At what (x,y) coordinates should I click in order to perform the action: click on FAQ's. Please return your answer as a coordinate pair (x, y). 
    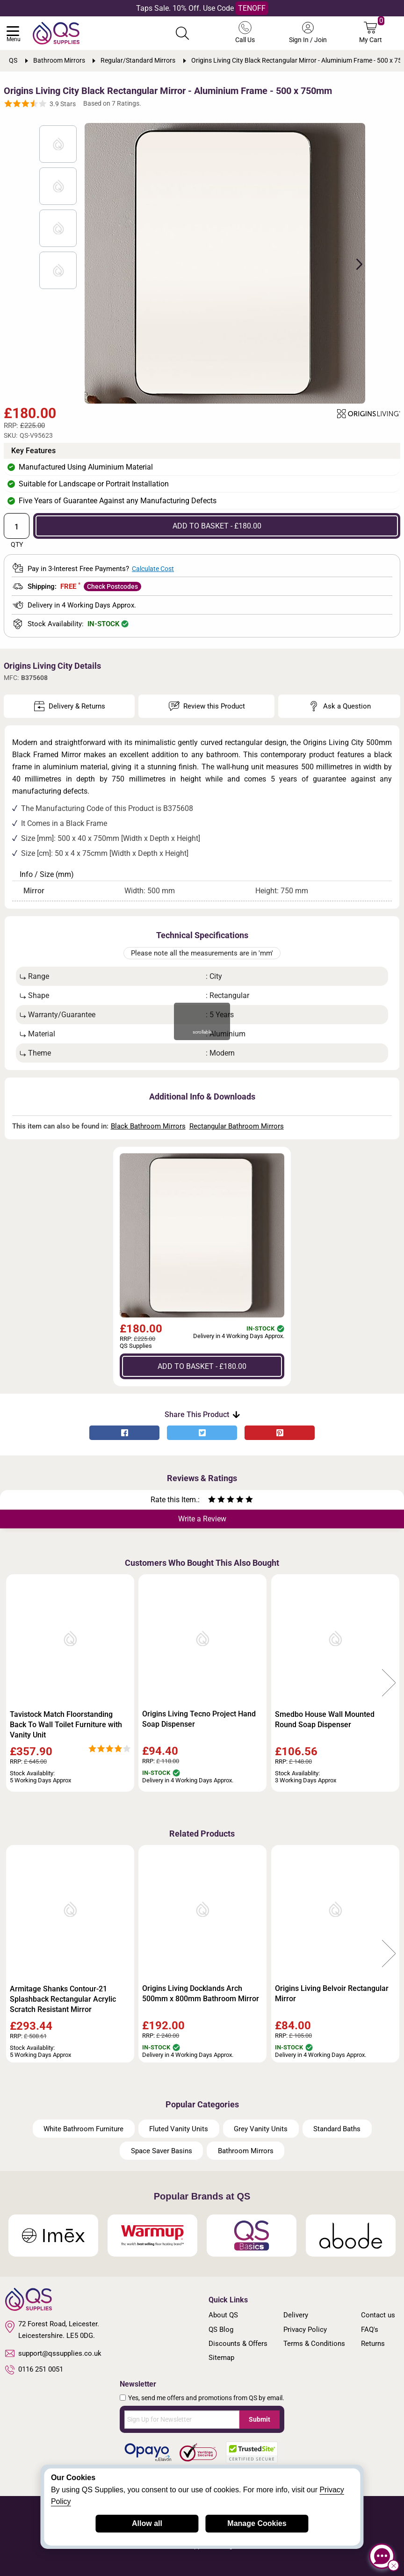
    Looking at the image, I should click on (369, 2329).